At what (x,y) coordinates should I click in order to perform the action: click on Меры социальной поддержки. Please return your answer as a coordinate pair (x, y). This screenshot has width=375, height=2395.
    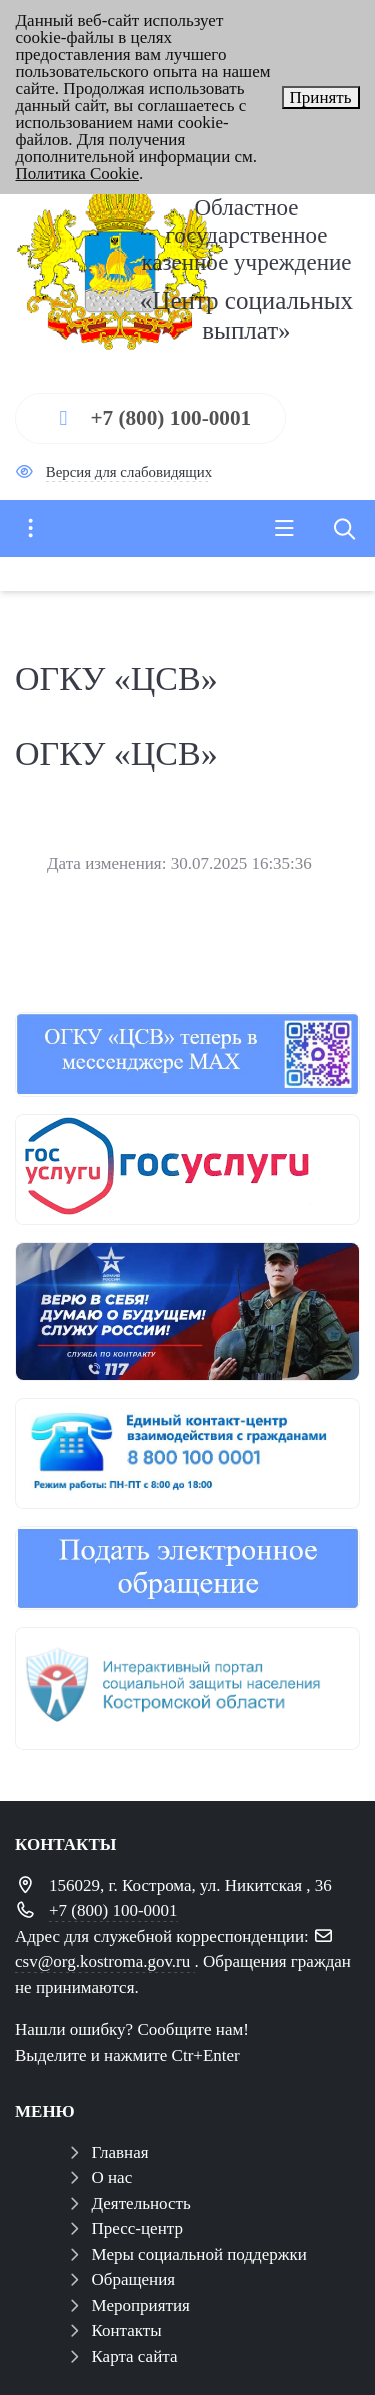
    Looking at the image, I should click on (199, 2254).